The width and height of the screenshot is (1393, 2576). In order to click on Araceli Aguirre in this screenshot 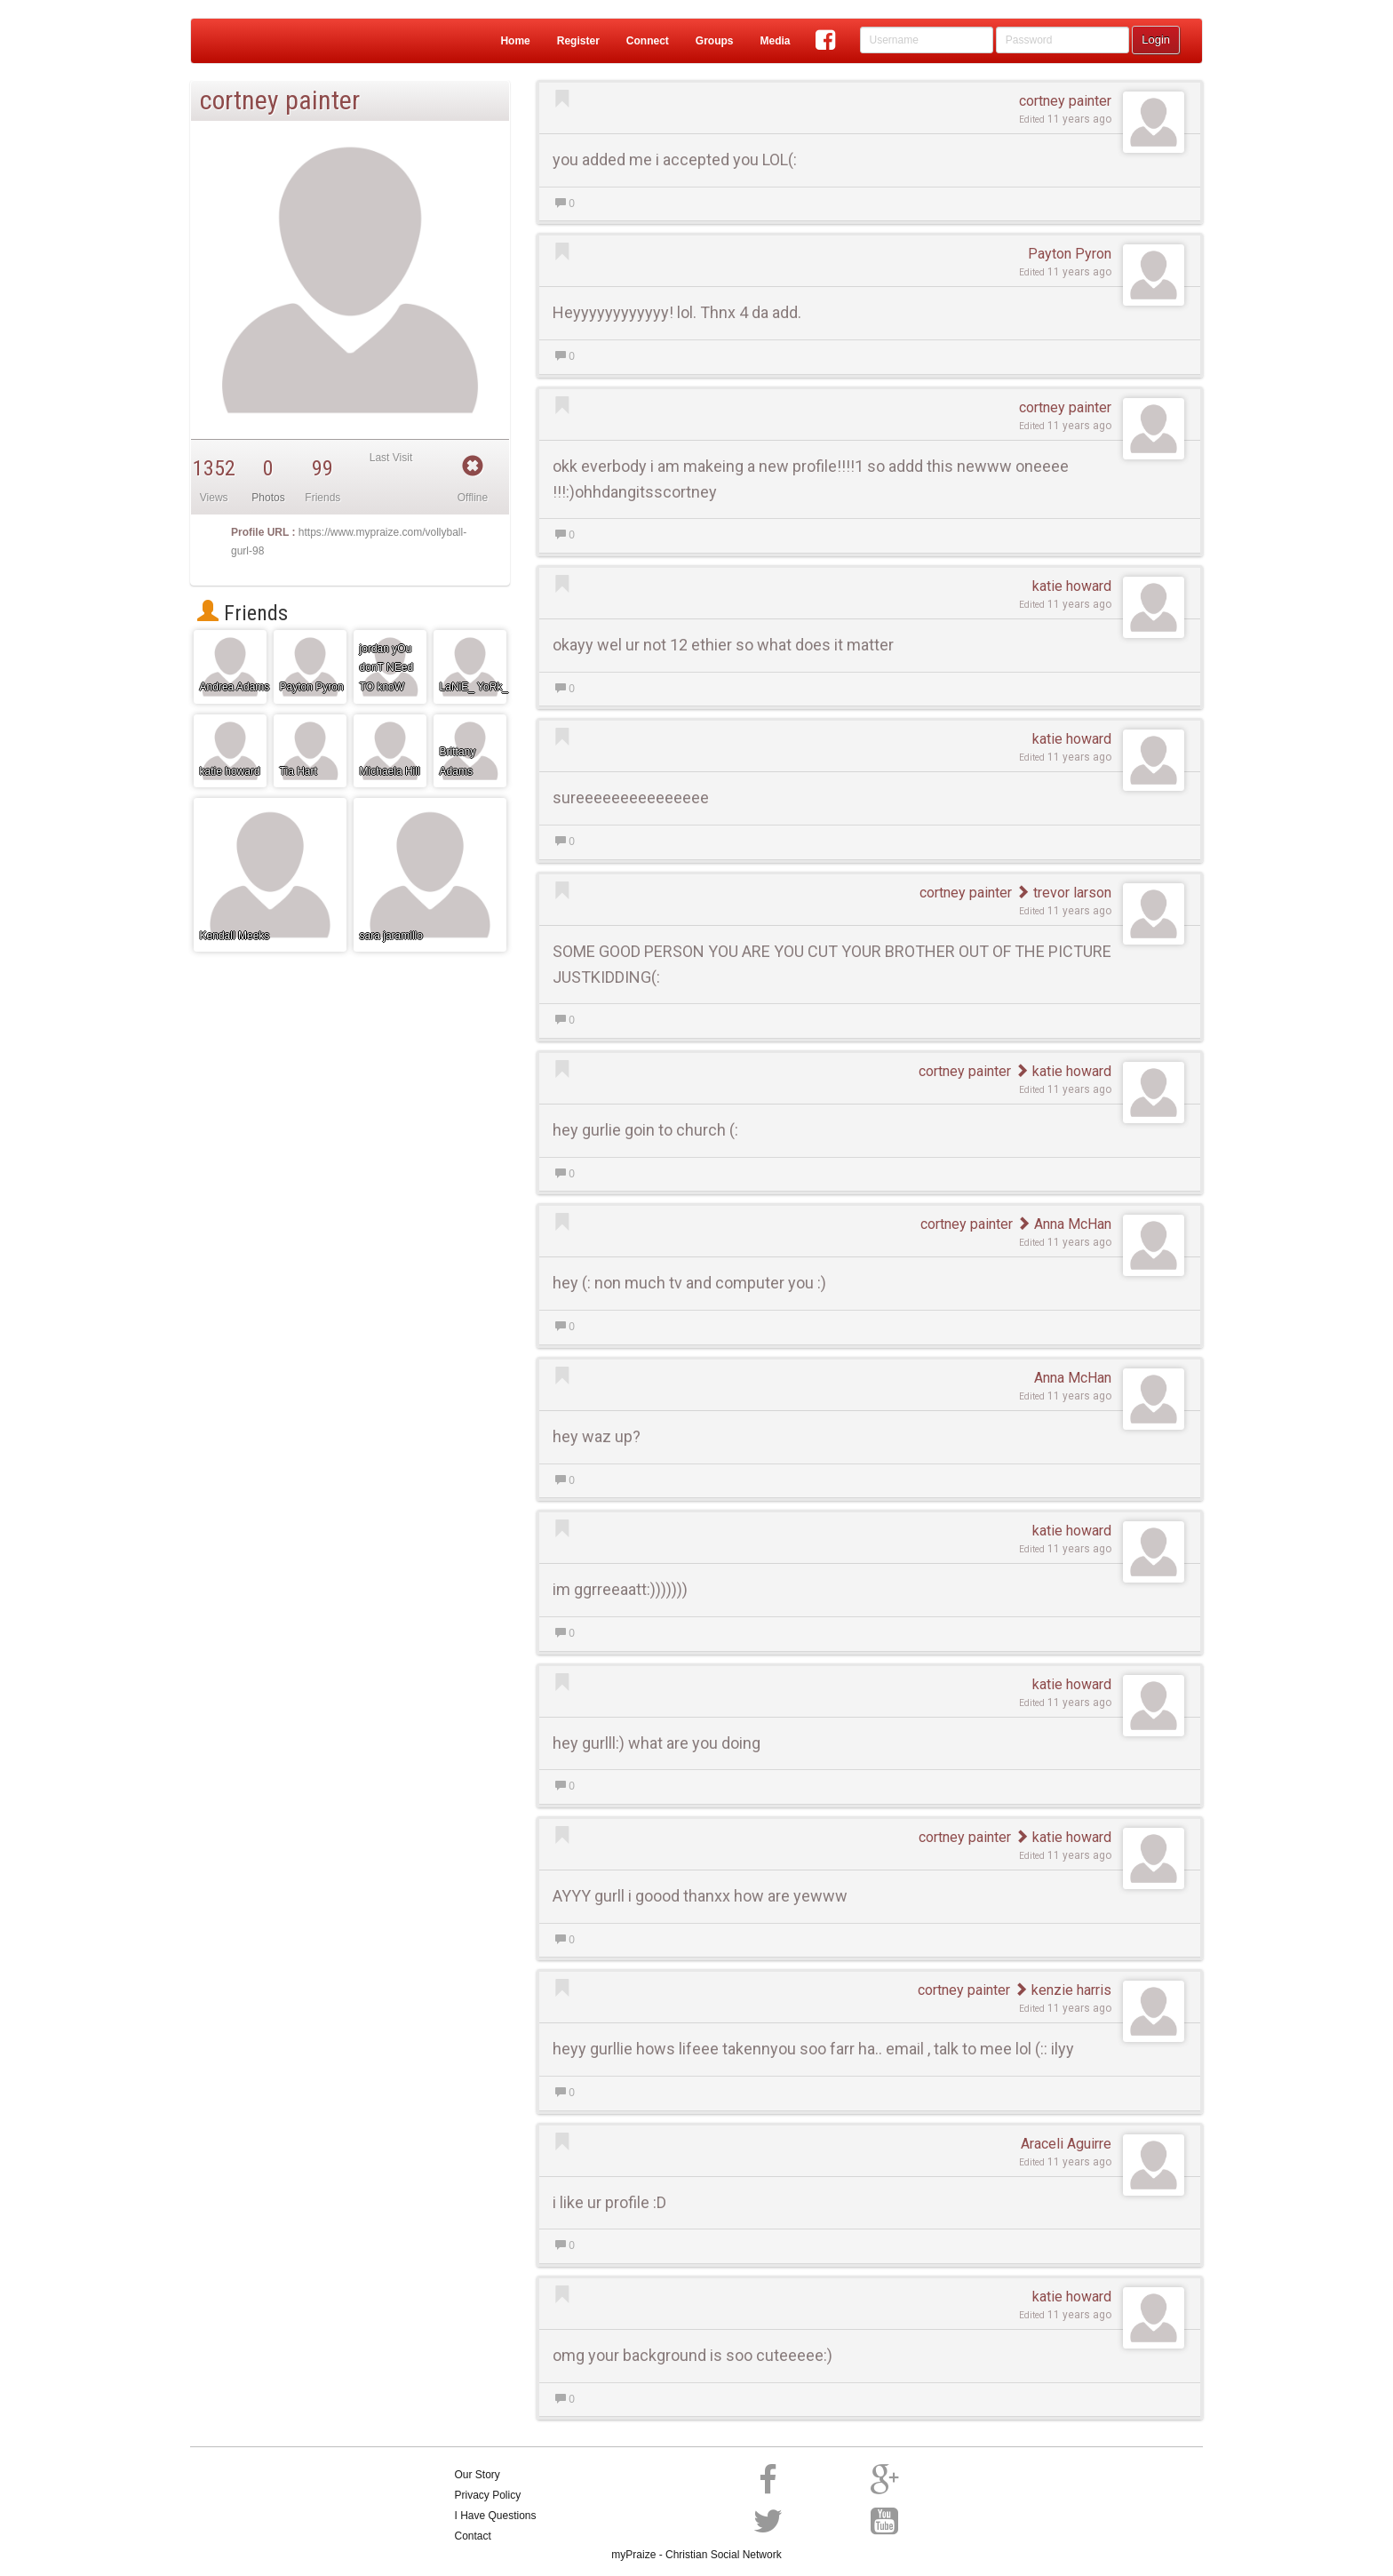, I will do `click(1066, 2143)`.